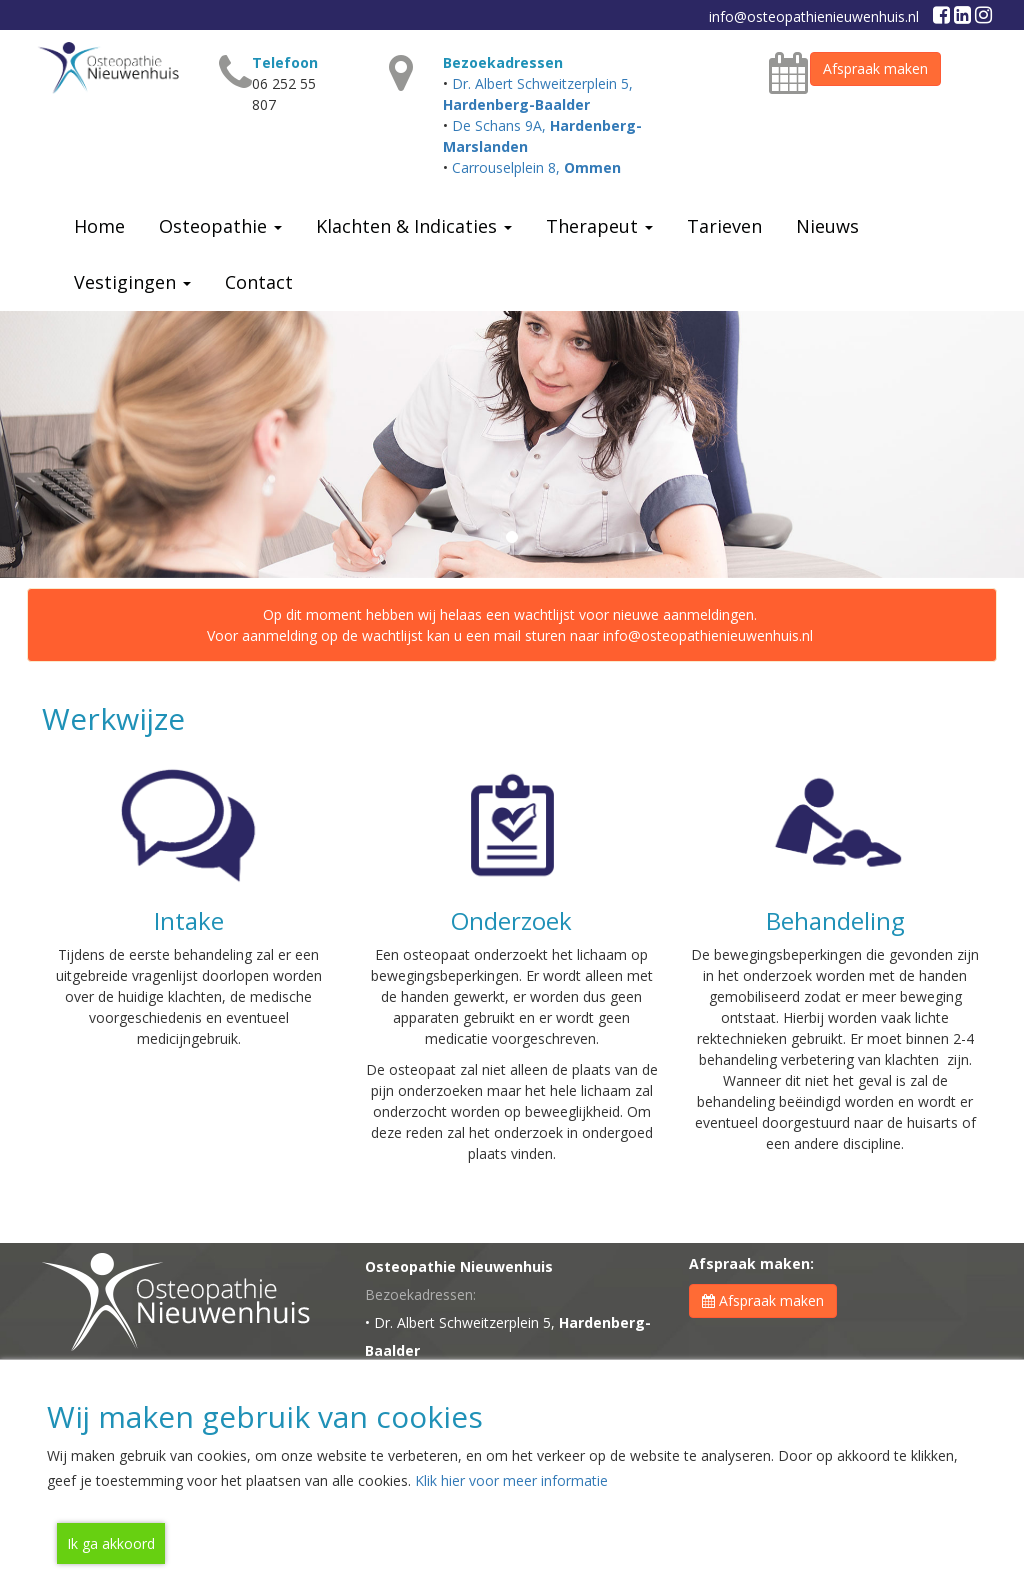 The height and width of the screenshot is (1574, 1024). I want to click on Tarieven, so click(724, 226).